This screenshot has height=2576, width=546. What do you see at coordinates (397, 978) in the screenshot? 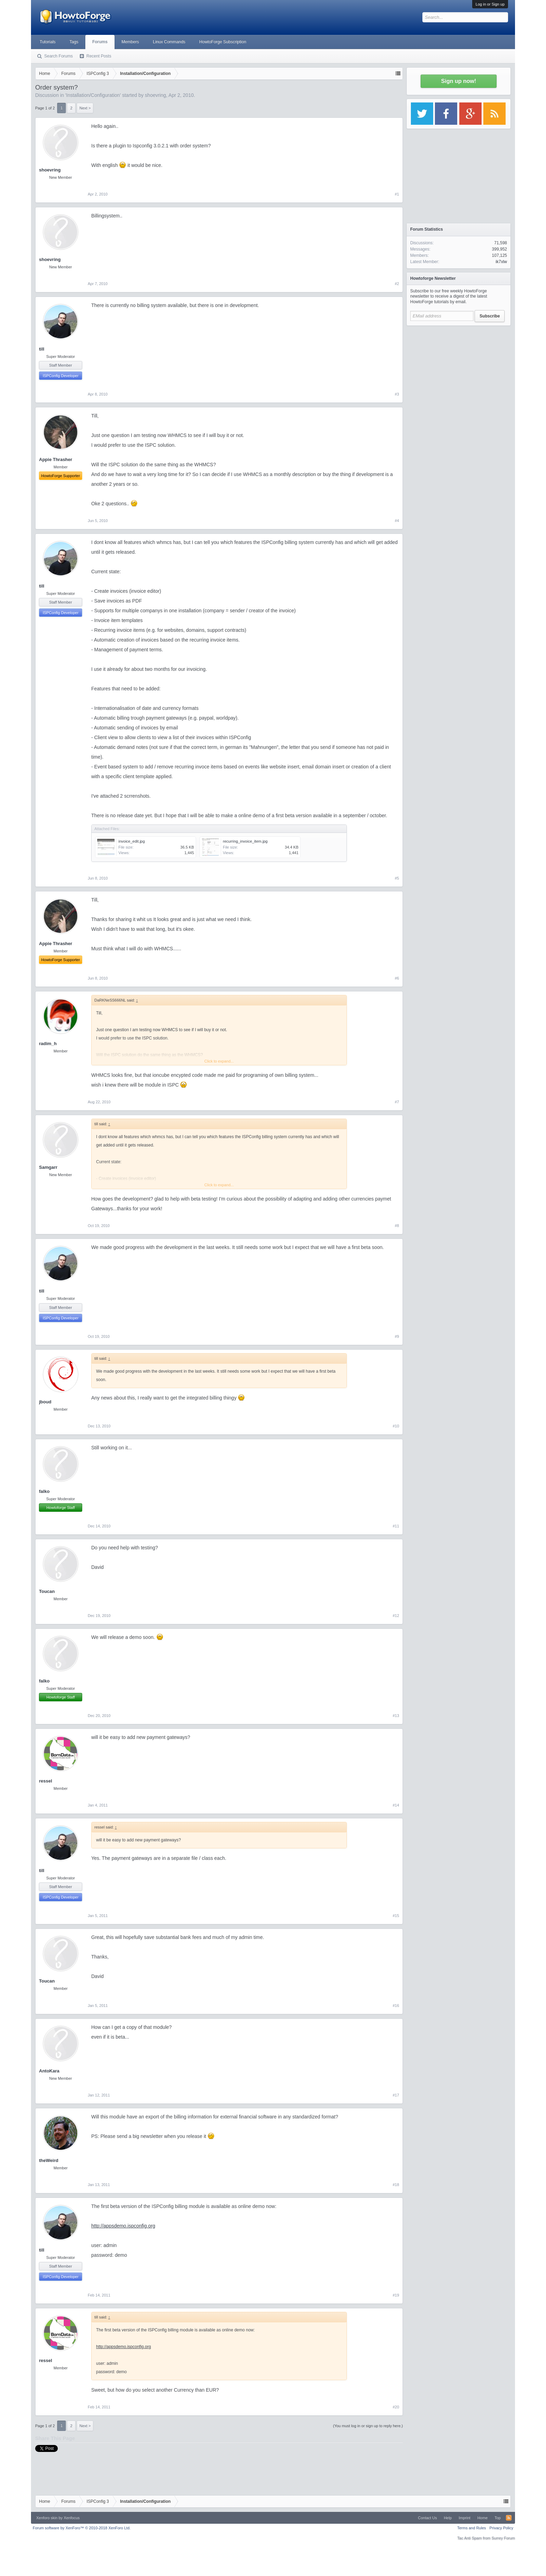
I see `#6` at bounding box center [397, 978].